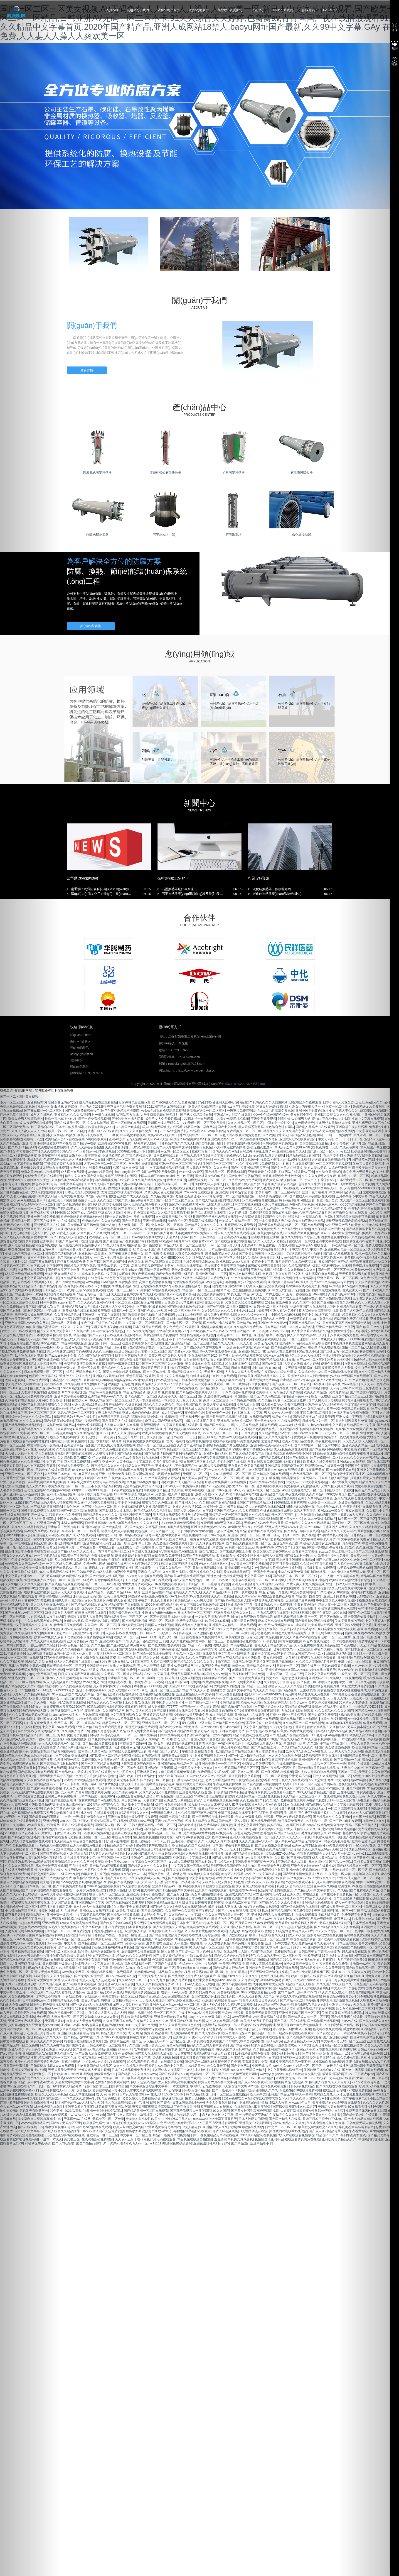 The height and width of the screenshot is (2576, 399). Describe the element at coordinates (260, 1478) in the screenshot. I see `嗯~啊~哦~别~别停~啊视频` at that location.